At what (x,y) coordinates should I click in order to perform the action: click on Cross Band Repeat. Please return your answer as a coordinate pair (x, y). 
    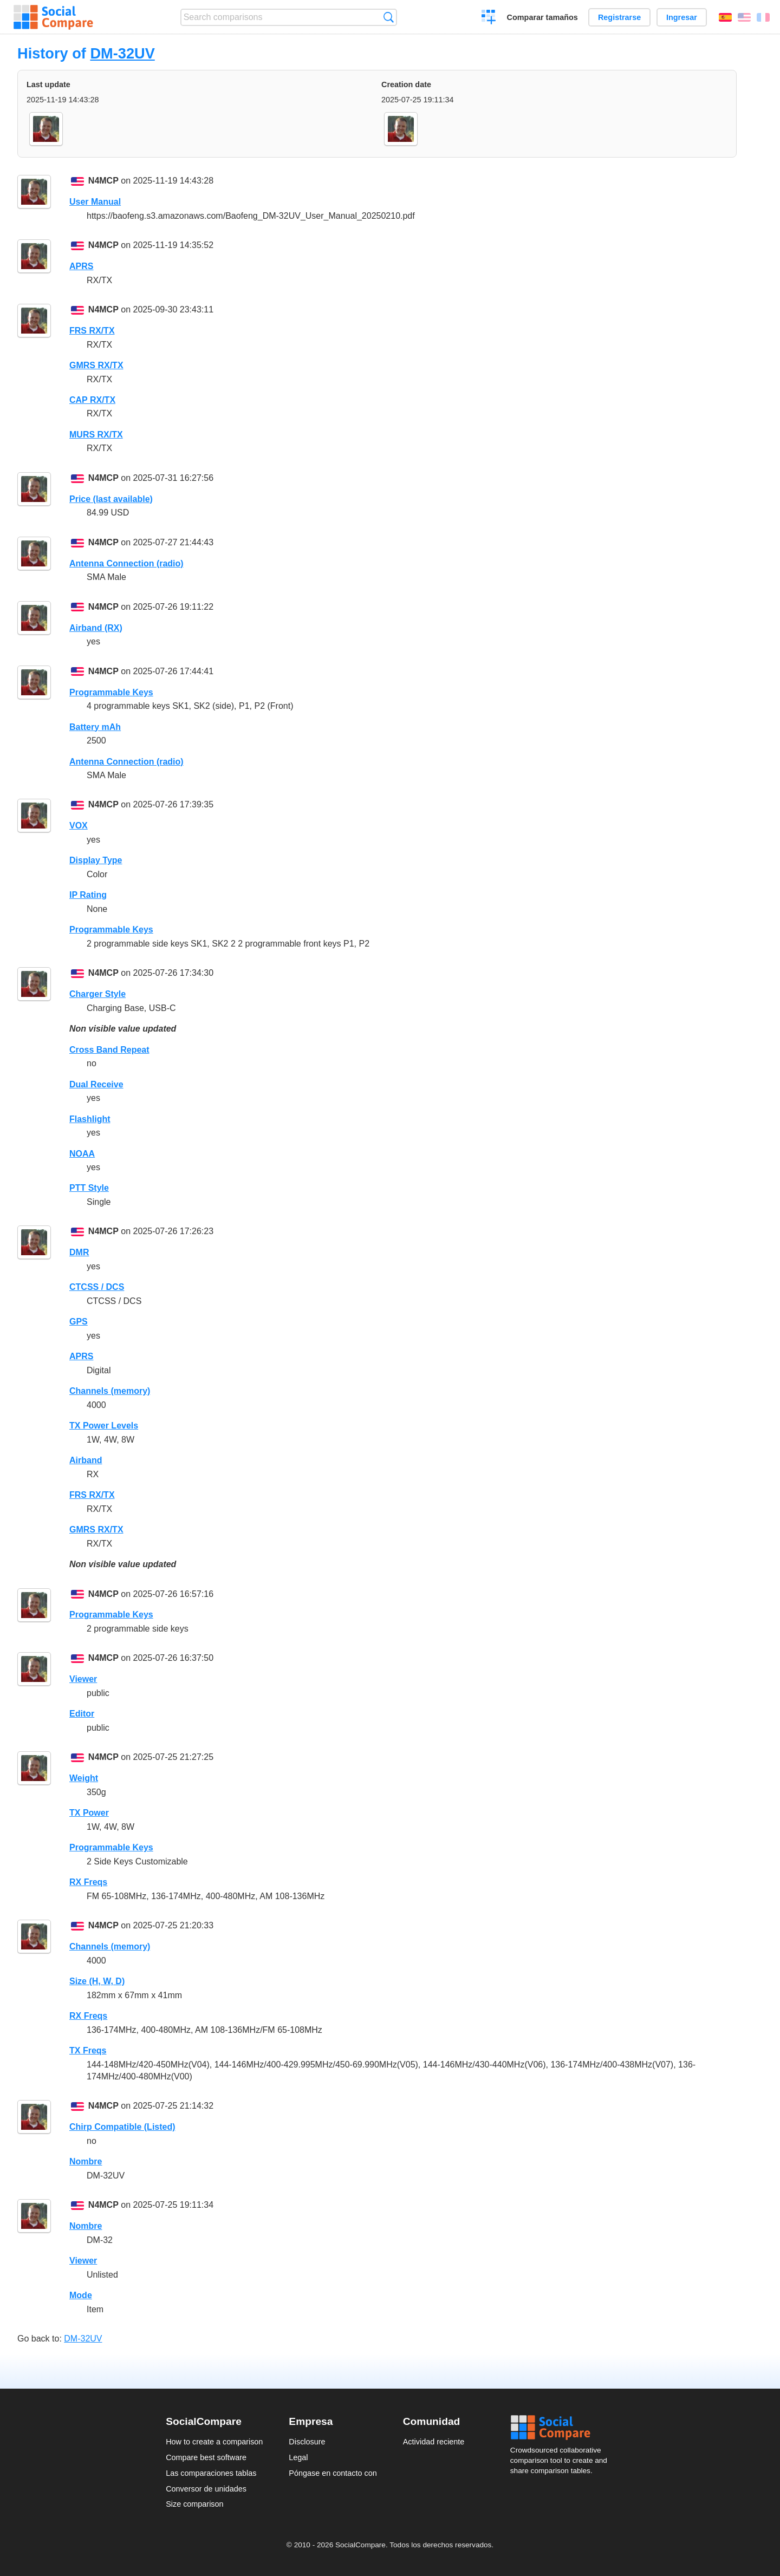
    Looking at the image, I should click on (109, 1049).